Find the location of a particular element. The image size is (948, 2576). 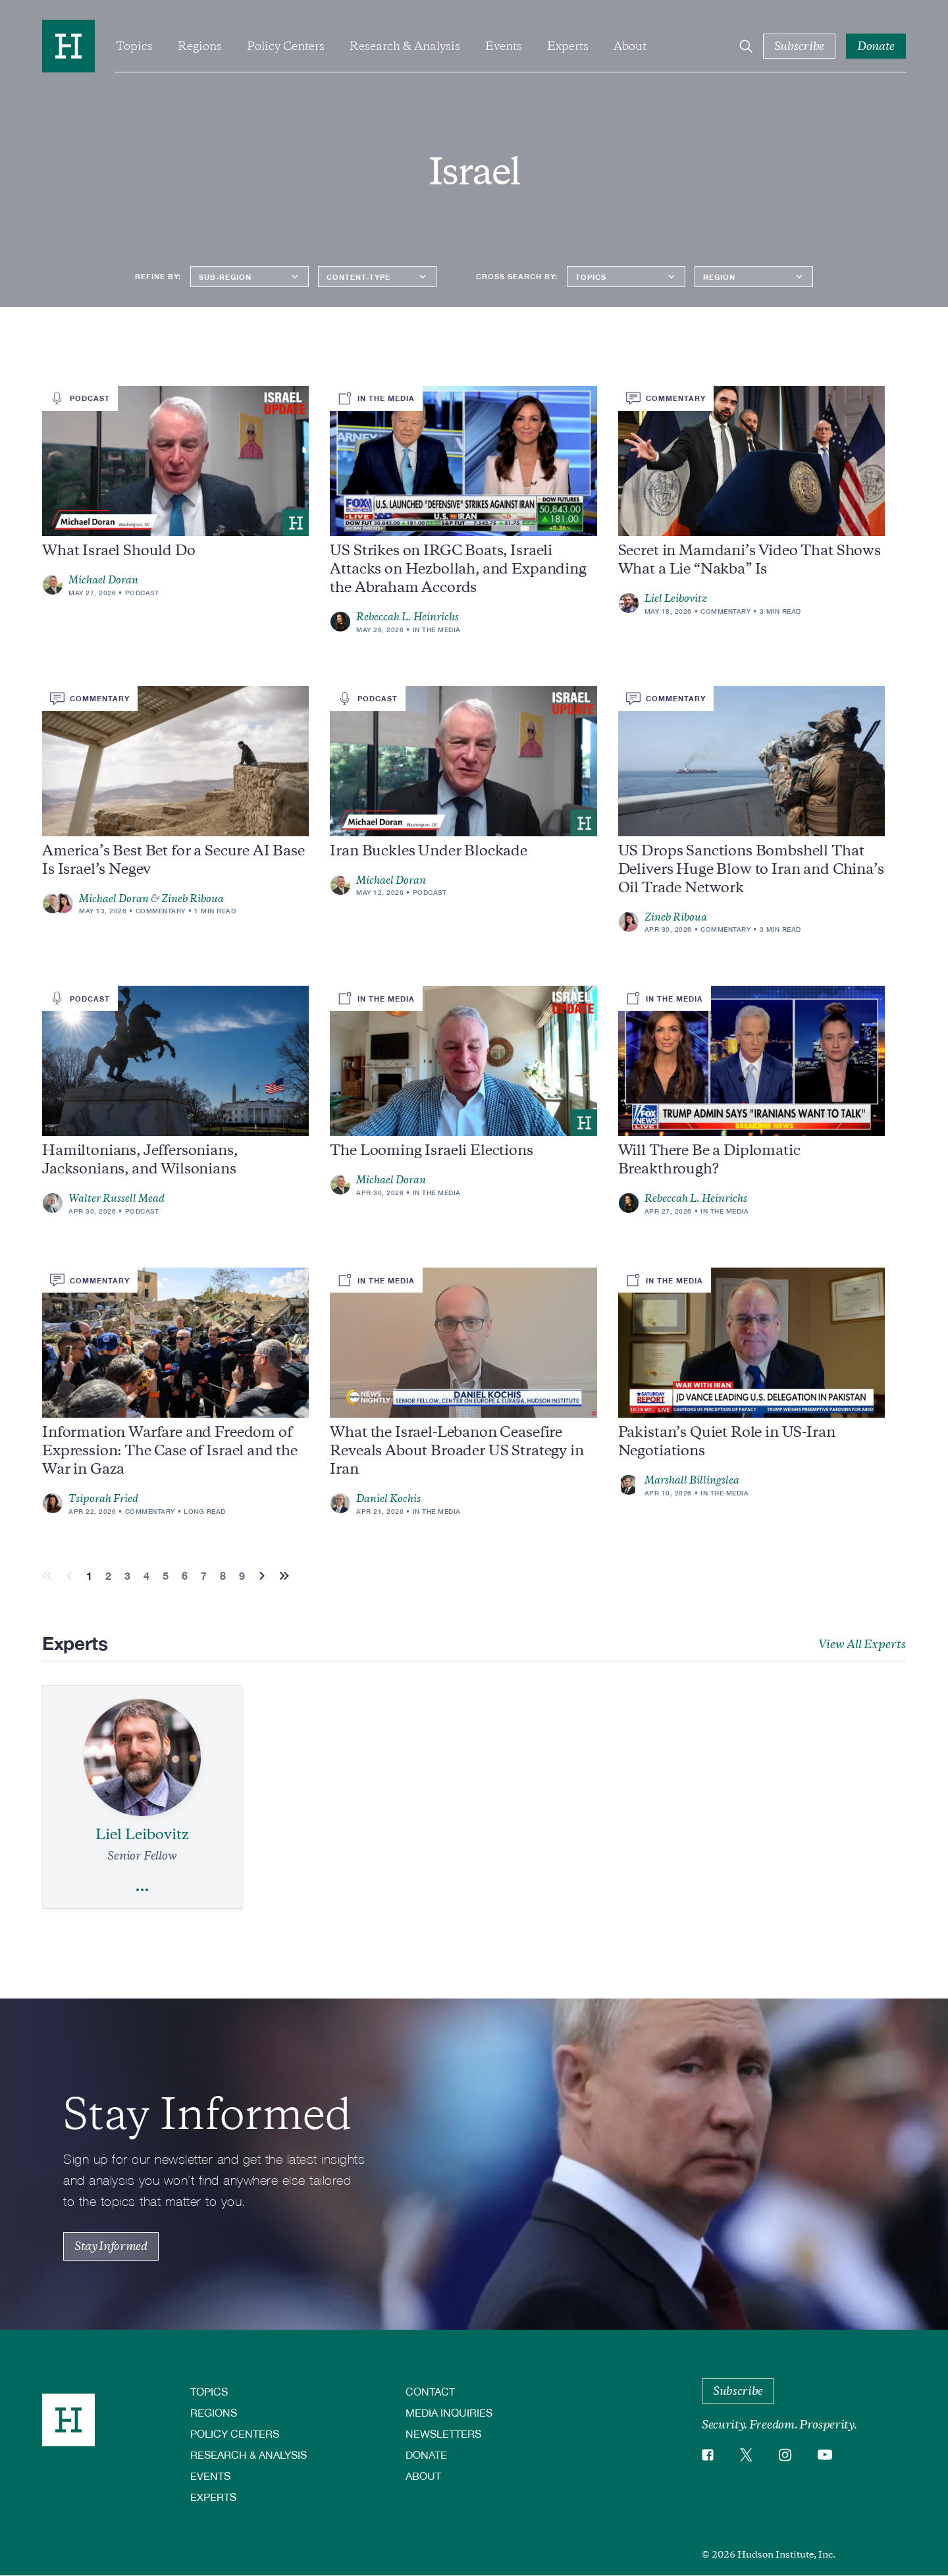

Research & Analysis is located at coordinates (405, 46).